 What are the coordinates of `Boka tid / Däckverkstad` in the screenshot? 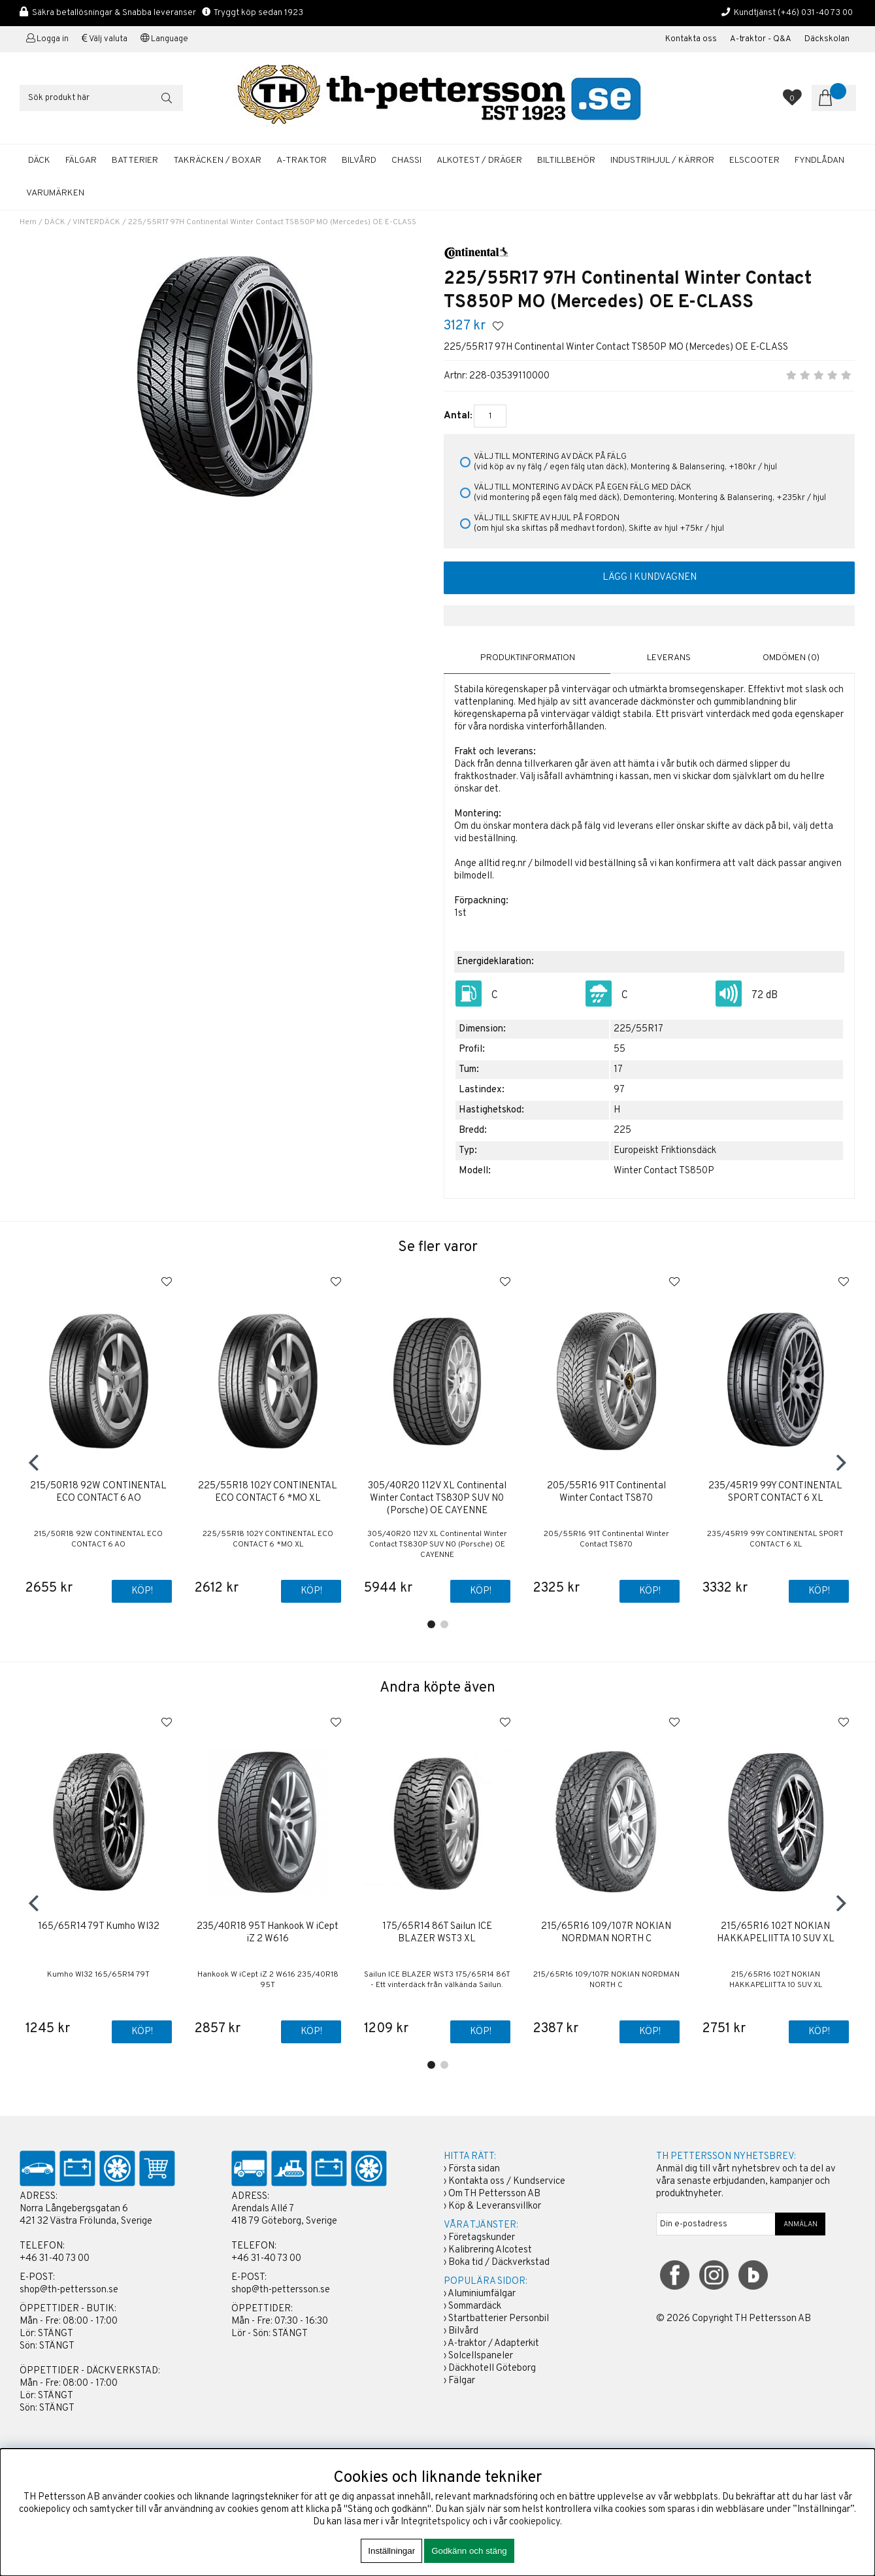 It's located at (499, 2263).